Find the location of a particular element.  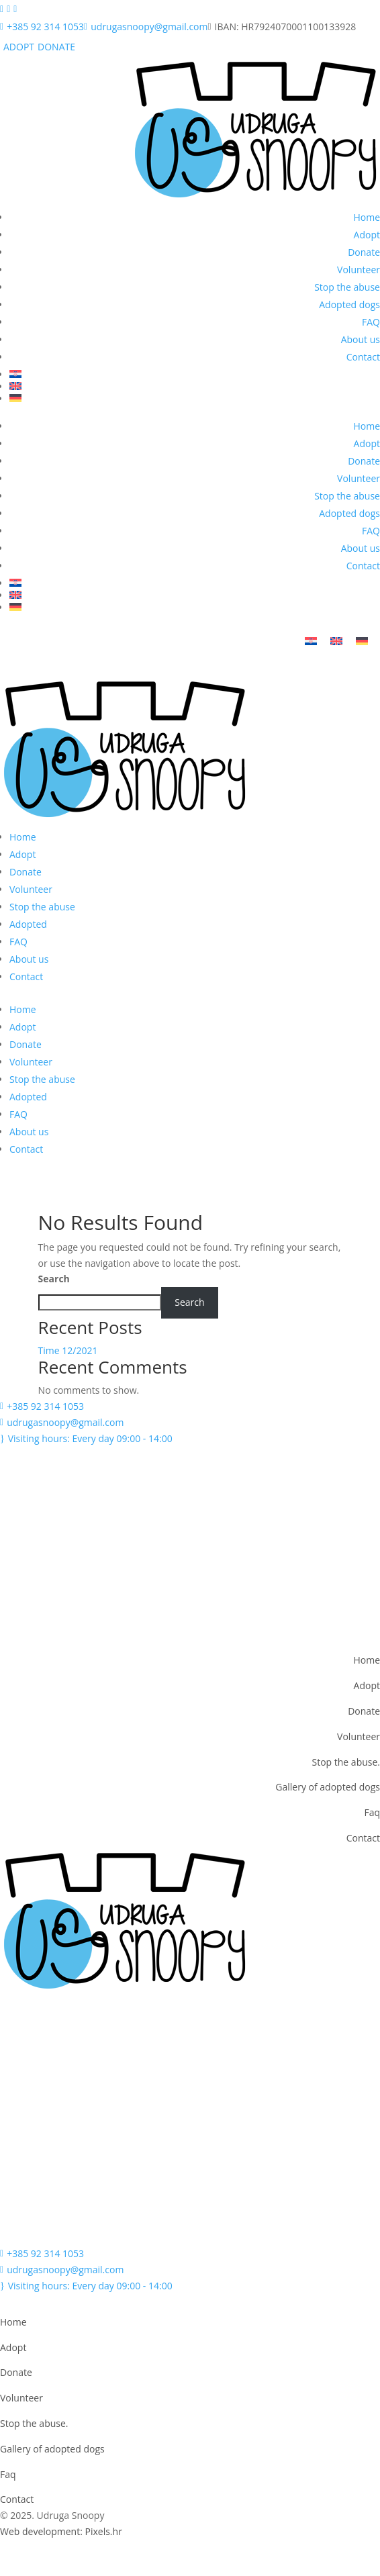

Home is located at coordinates (366, 217).